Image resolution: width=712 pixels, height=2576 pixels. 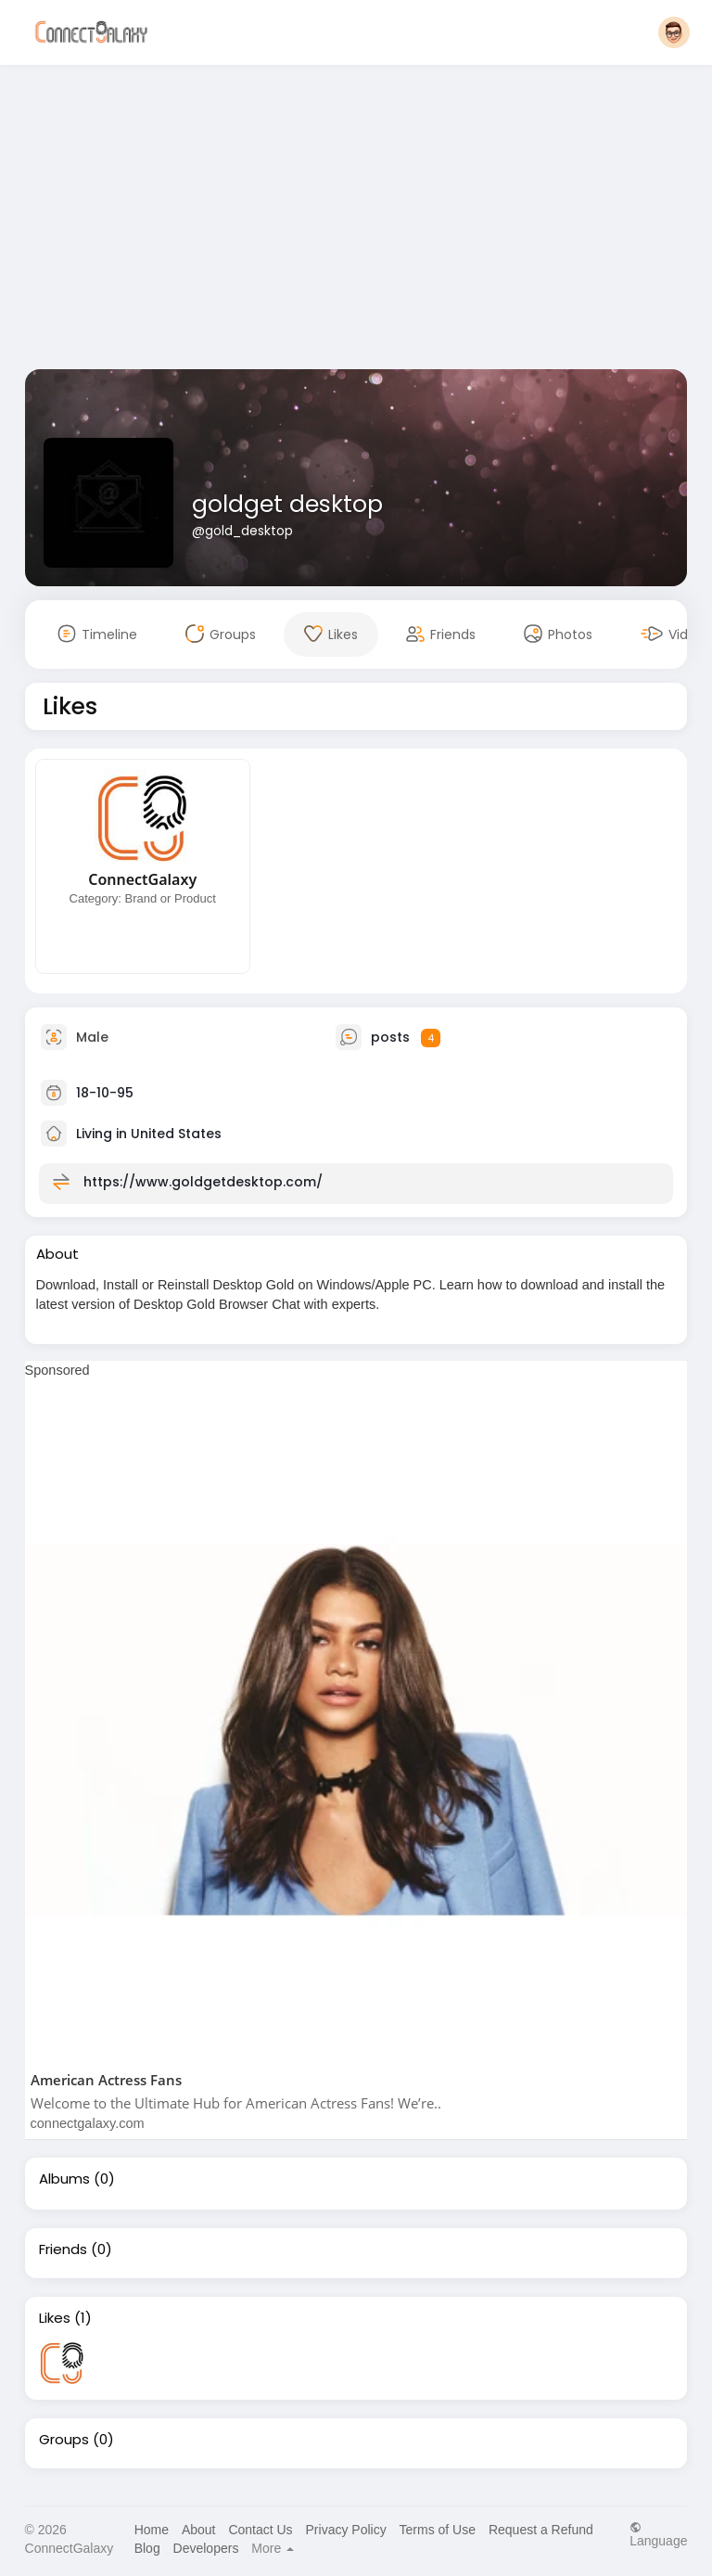 What do you see at coordinates (272, 2548) in the screenshot?
I see `More [button]` at bounding box center [272, 2548].